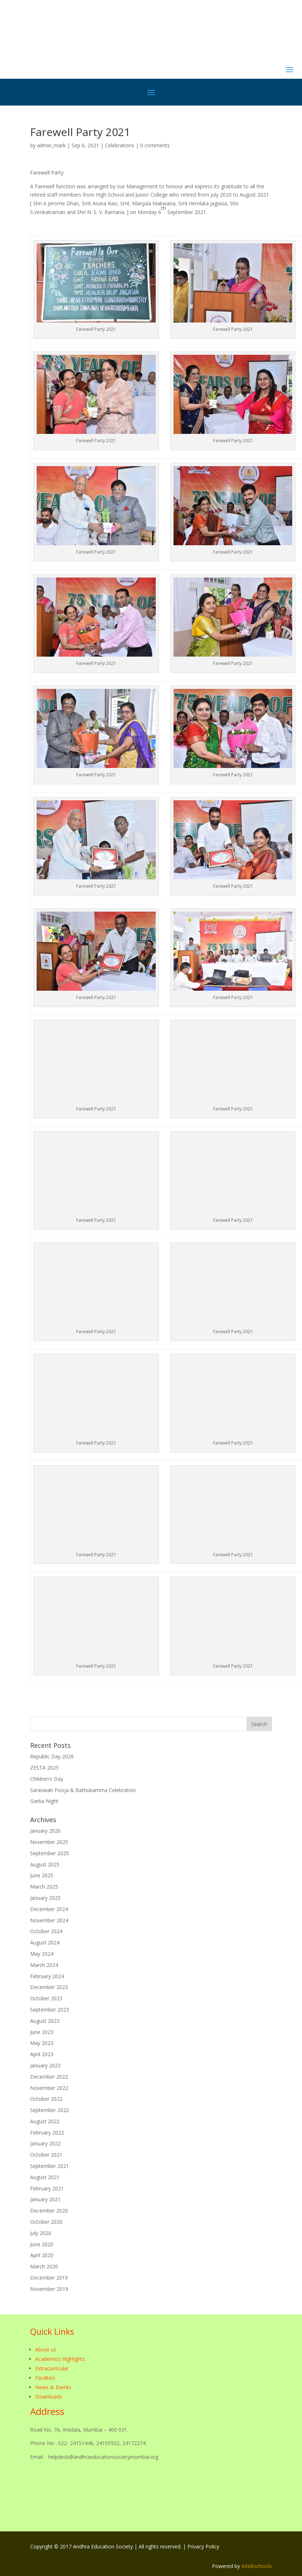 This screenshot has width=302, height=2576. What do you see at coordinates (46, 1778) in the screenshot?
I see `Children’s Day` at bounding box center [46, 1778].